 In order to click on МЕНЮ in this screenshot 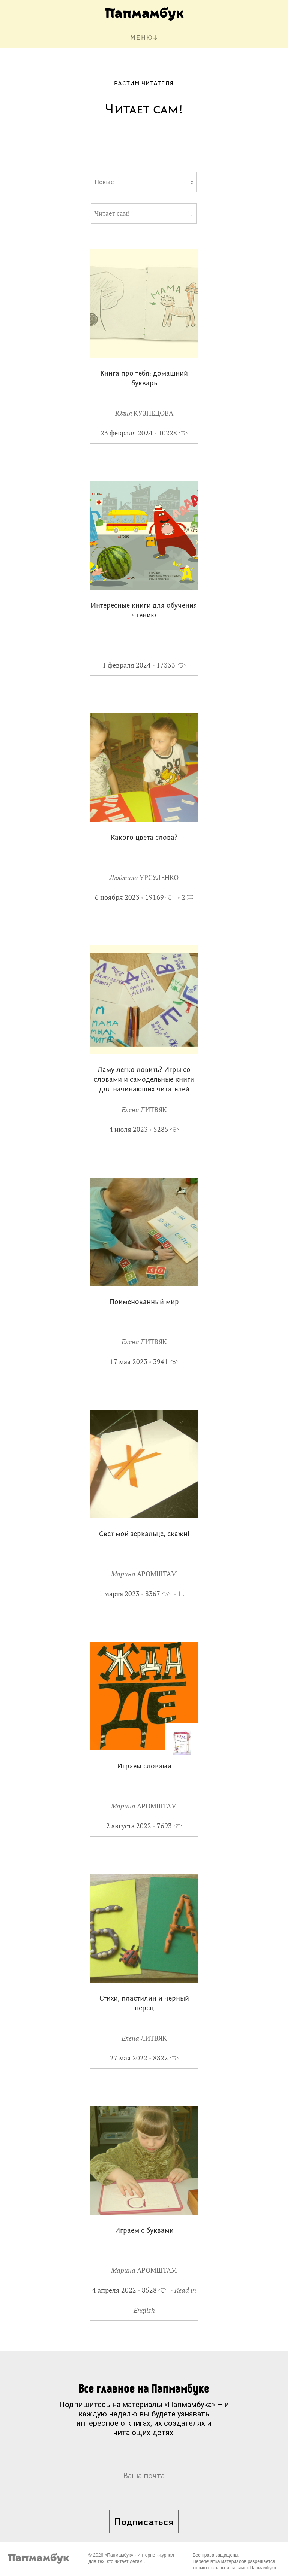, I will do `click(141, 38)`.